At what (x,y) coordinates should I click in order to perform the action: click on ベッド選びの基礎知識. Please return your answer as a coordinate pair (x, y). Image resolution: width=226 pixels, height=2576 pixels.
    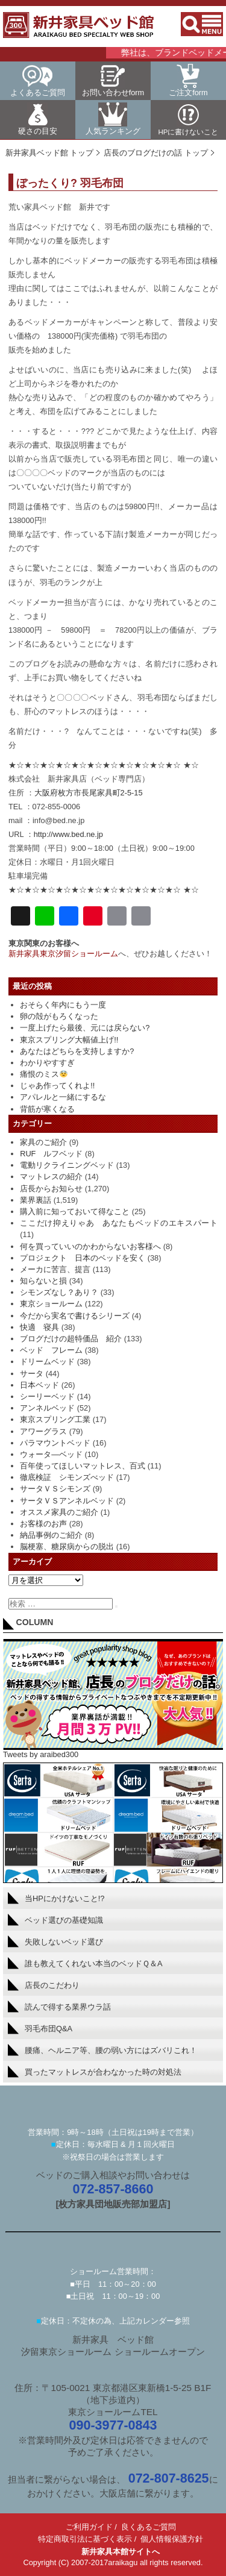
    Looking at the image, I should click on (55, 1920).